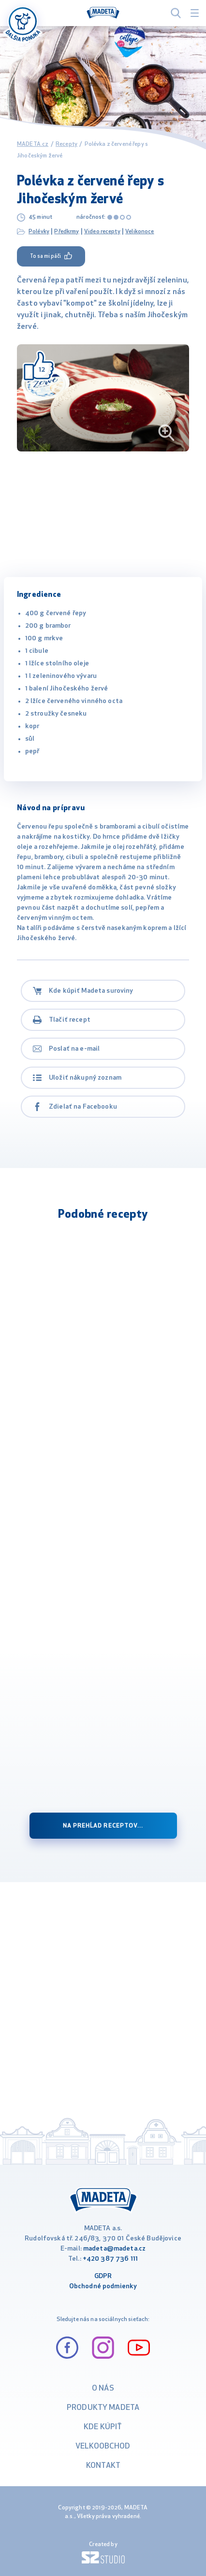 The image size is (206, 2576). I want to click on Předkrmy, so click(66, 232).